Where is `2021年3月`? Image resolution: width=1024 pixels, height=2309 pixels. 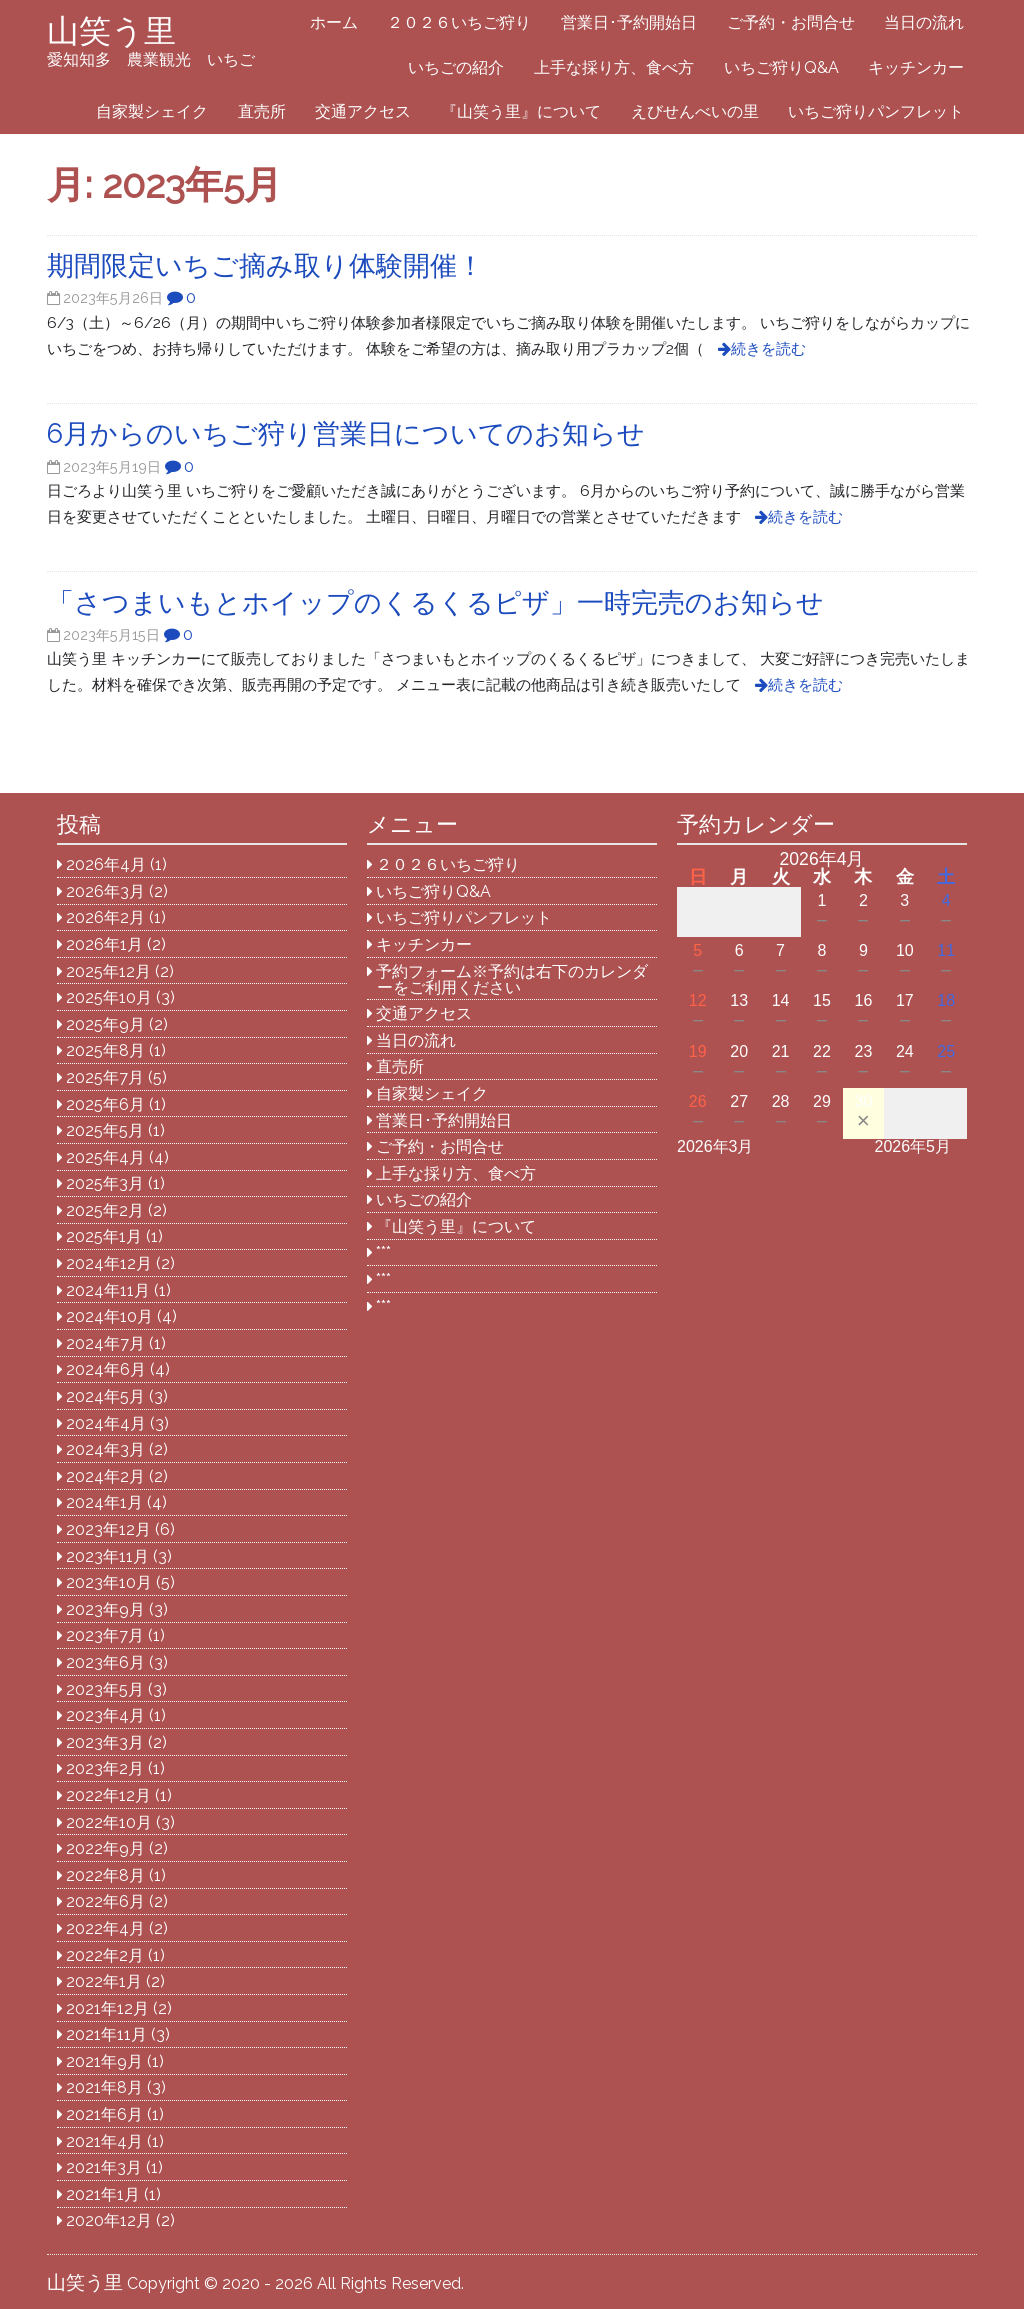 2021年3月 is located at coordinates (104, 2167).